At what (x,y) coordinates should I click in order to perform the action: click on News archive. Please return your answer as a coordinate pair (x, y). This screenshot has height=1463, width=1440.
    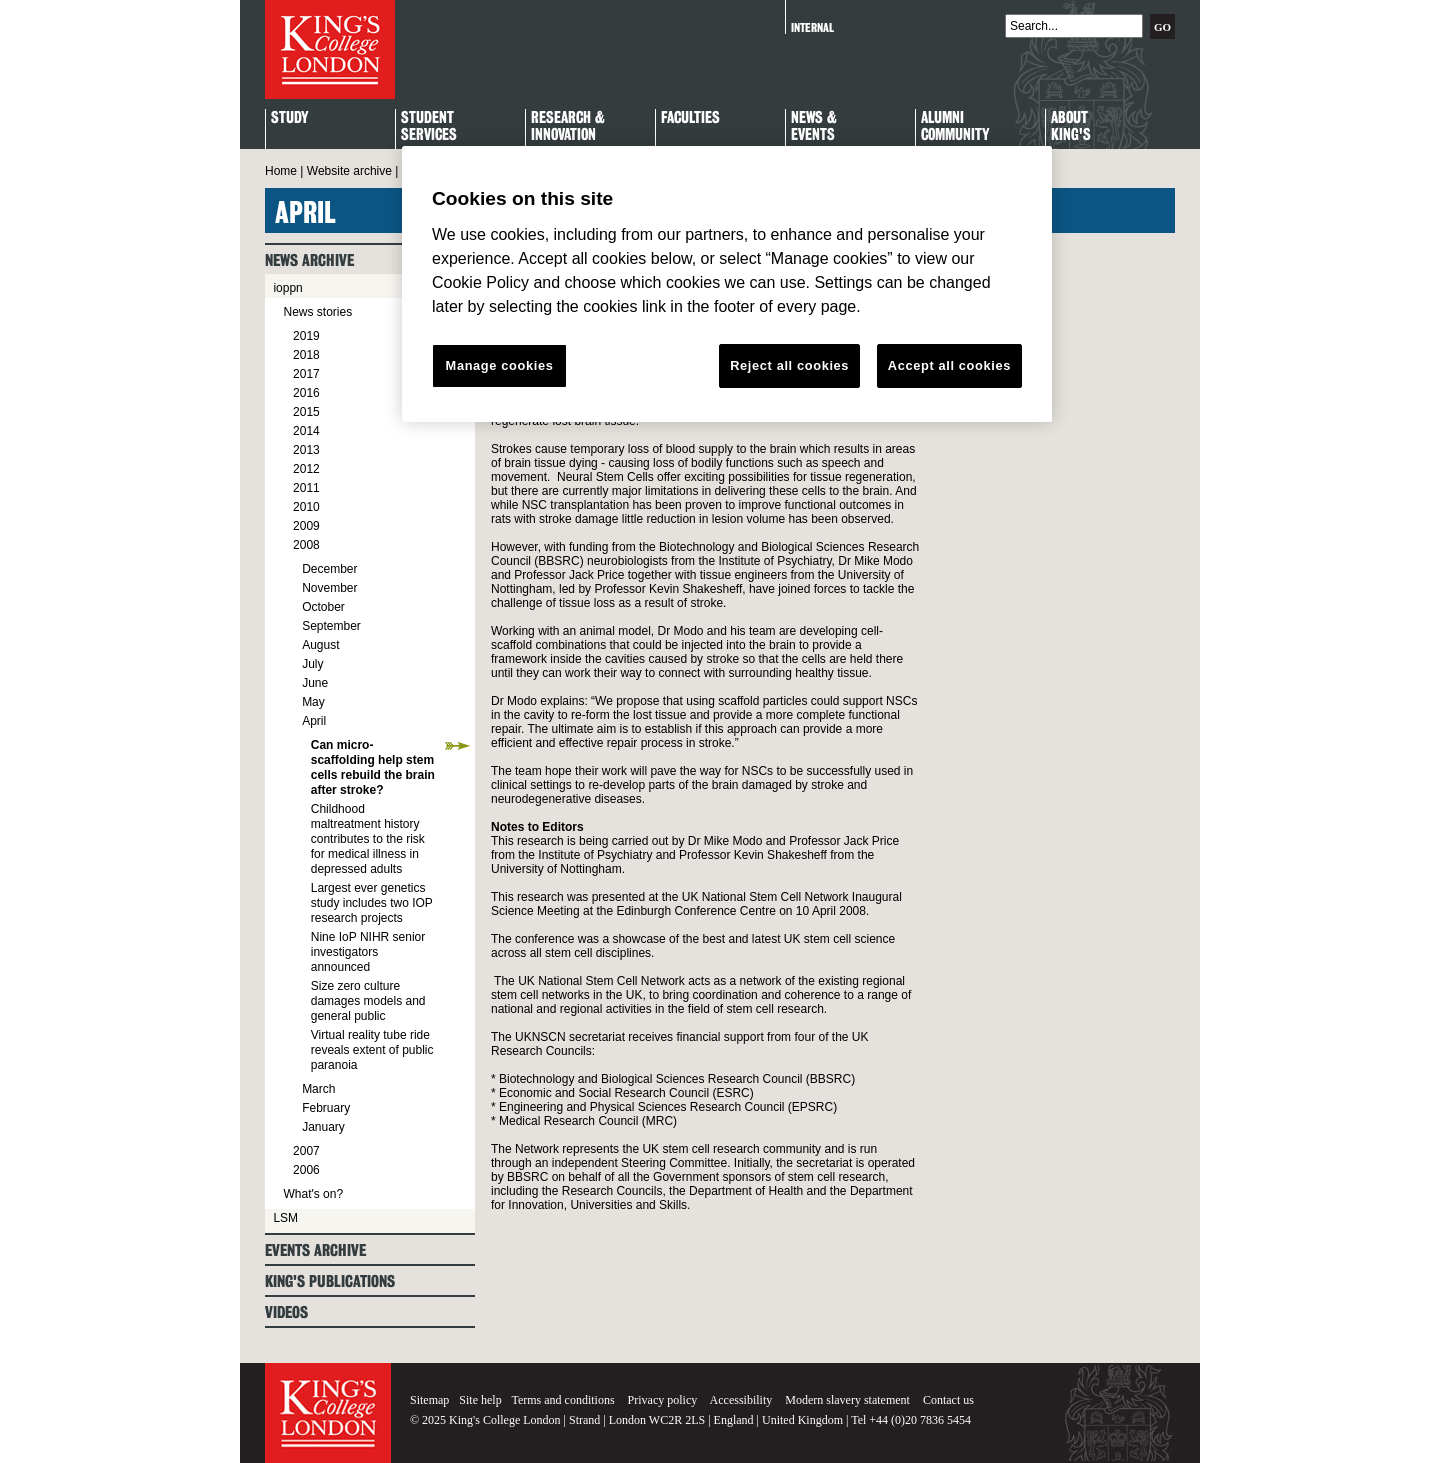
    Looking at the image, I should click on (309, 260).